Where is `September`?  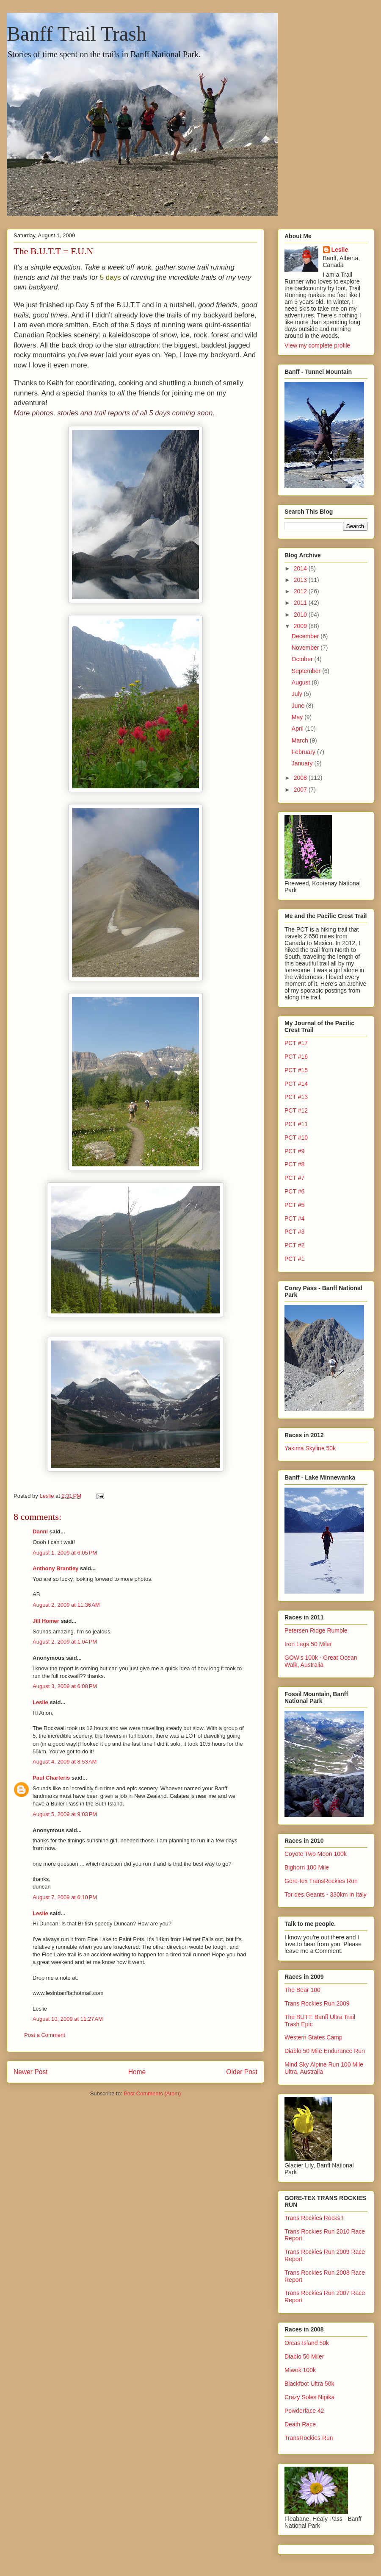
September is located at coordinates (307, 671).